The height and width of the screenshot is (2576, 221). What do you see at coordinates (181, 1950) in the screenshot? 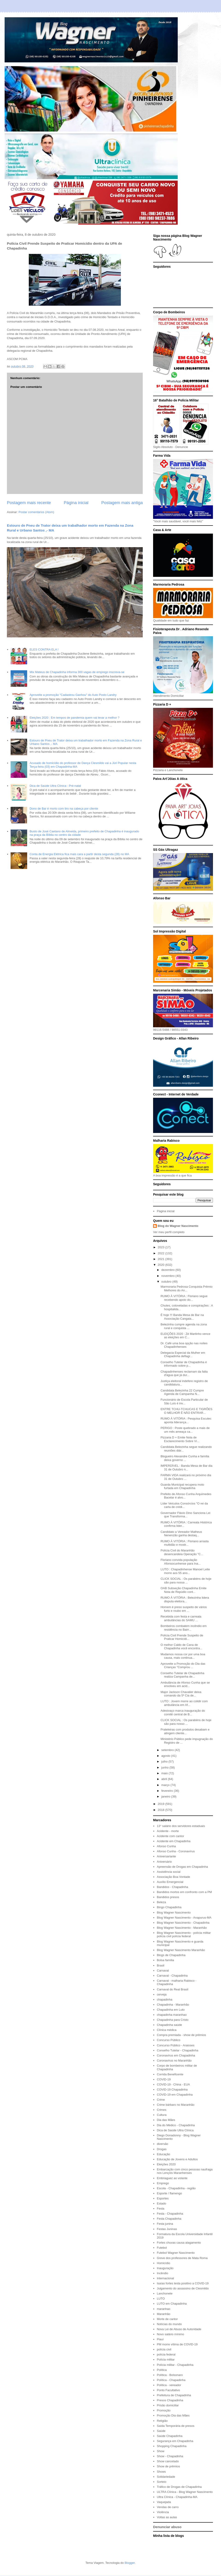
I see `Blog Wagner Nascimento Maranhão` at bounding box center [181, 1950].